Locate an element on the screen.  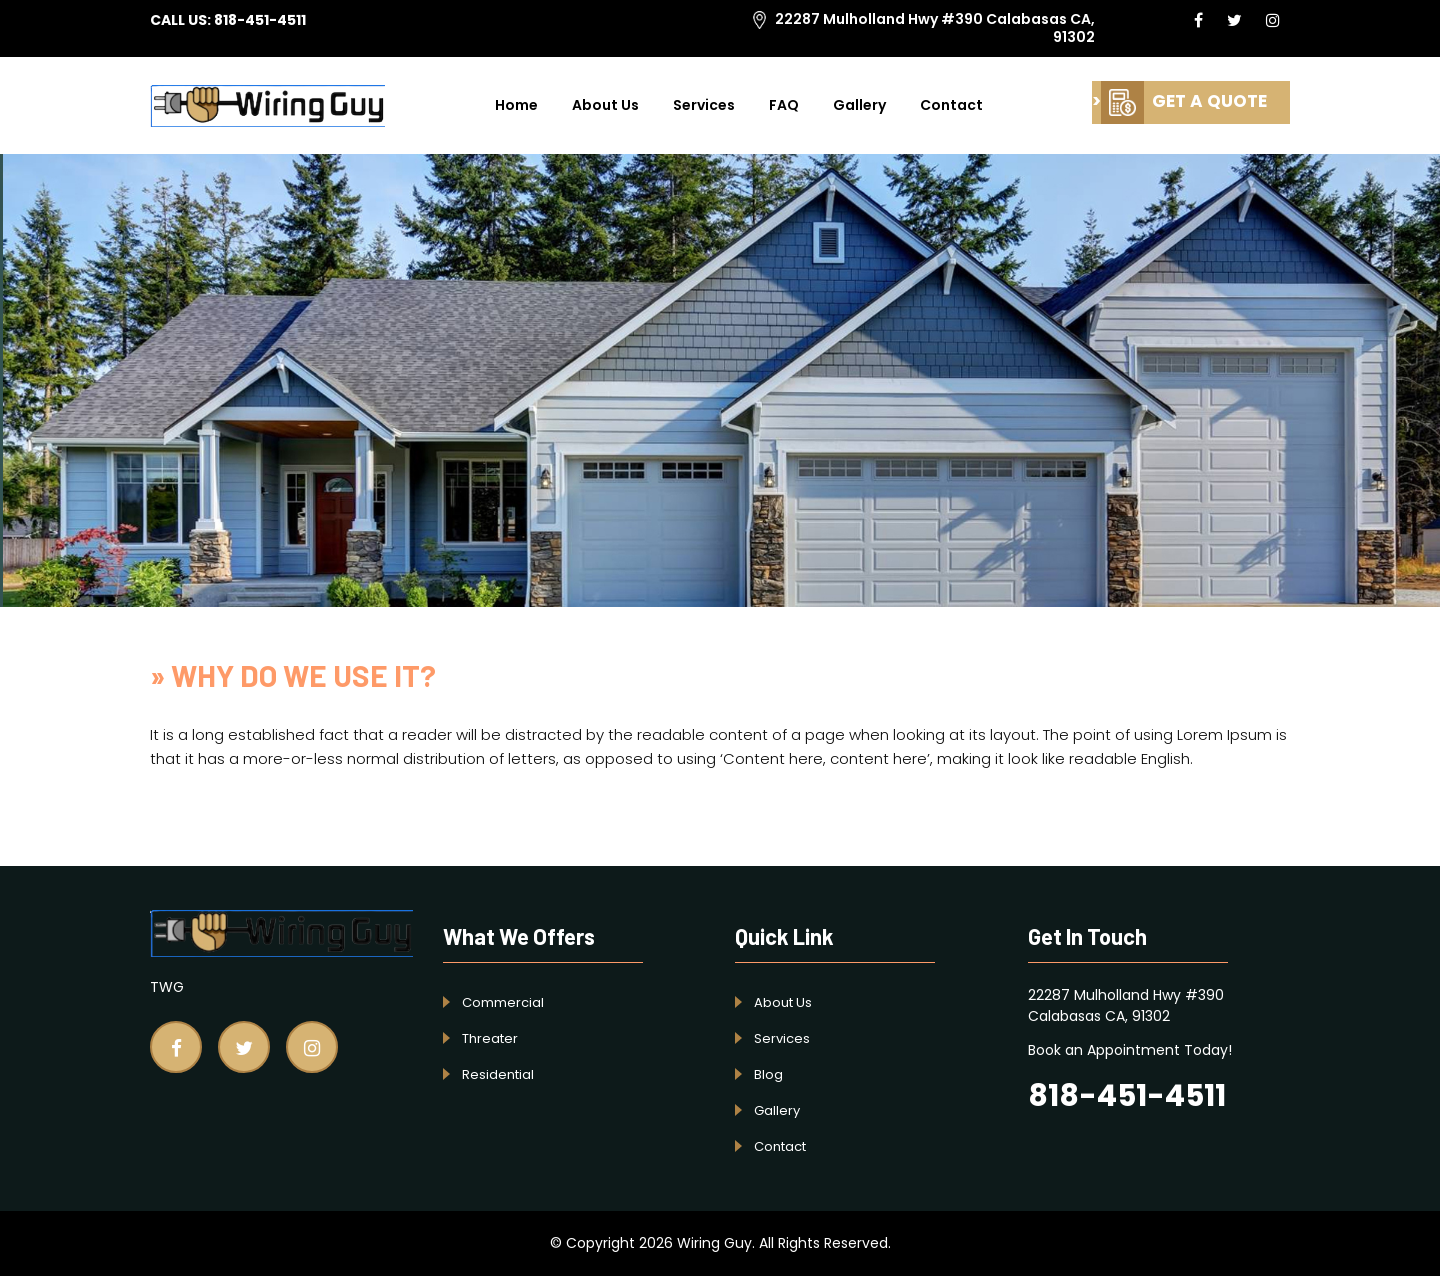
Contact is located at coordinates (951, 105).